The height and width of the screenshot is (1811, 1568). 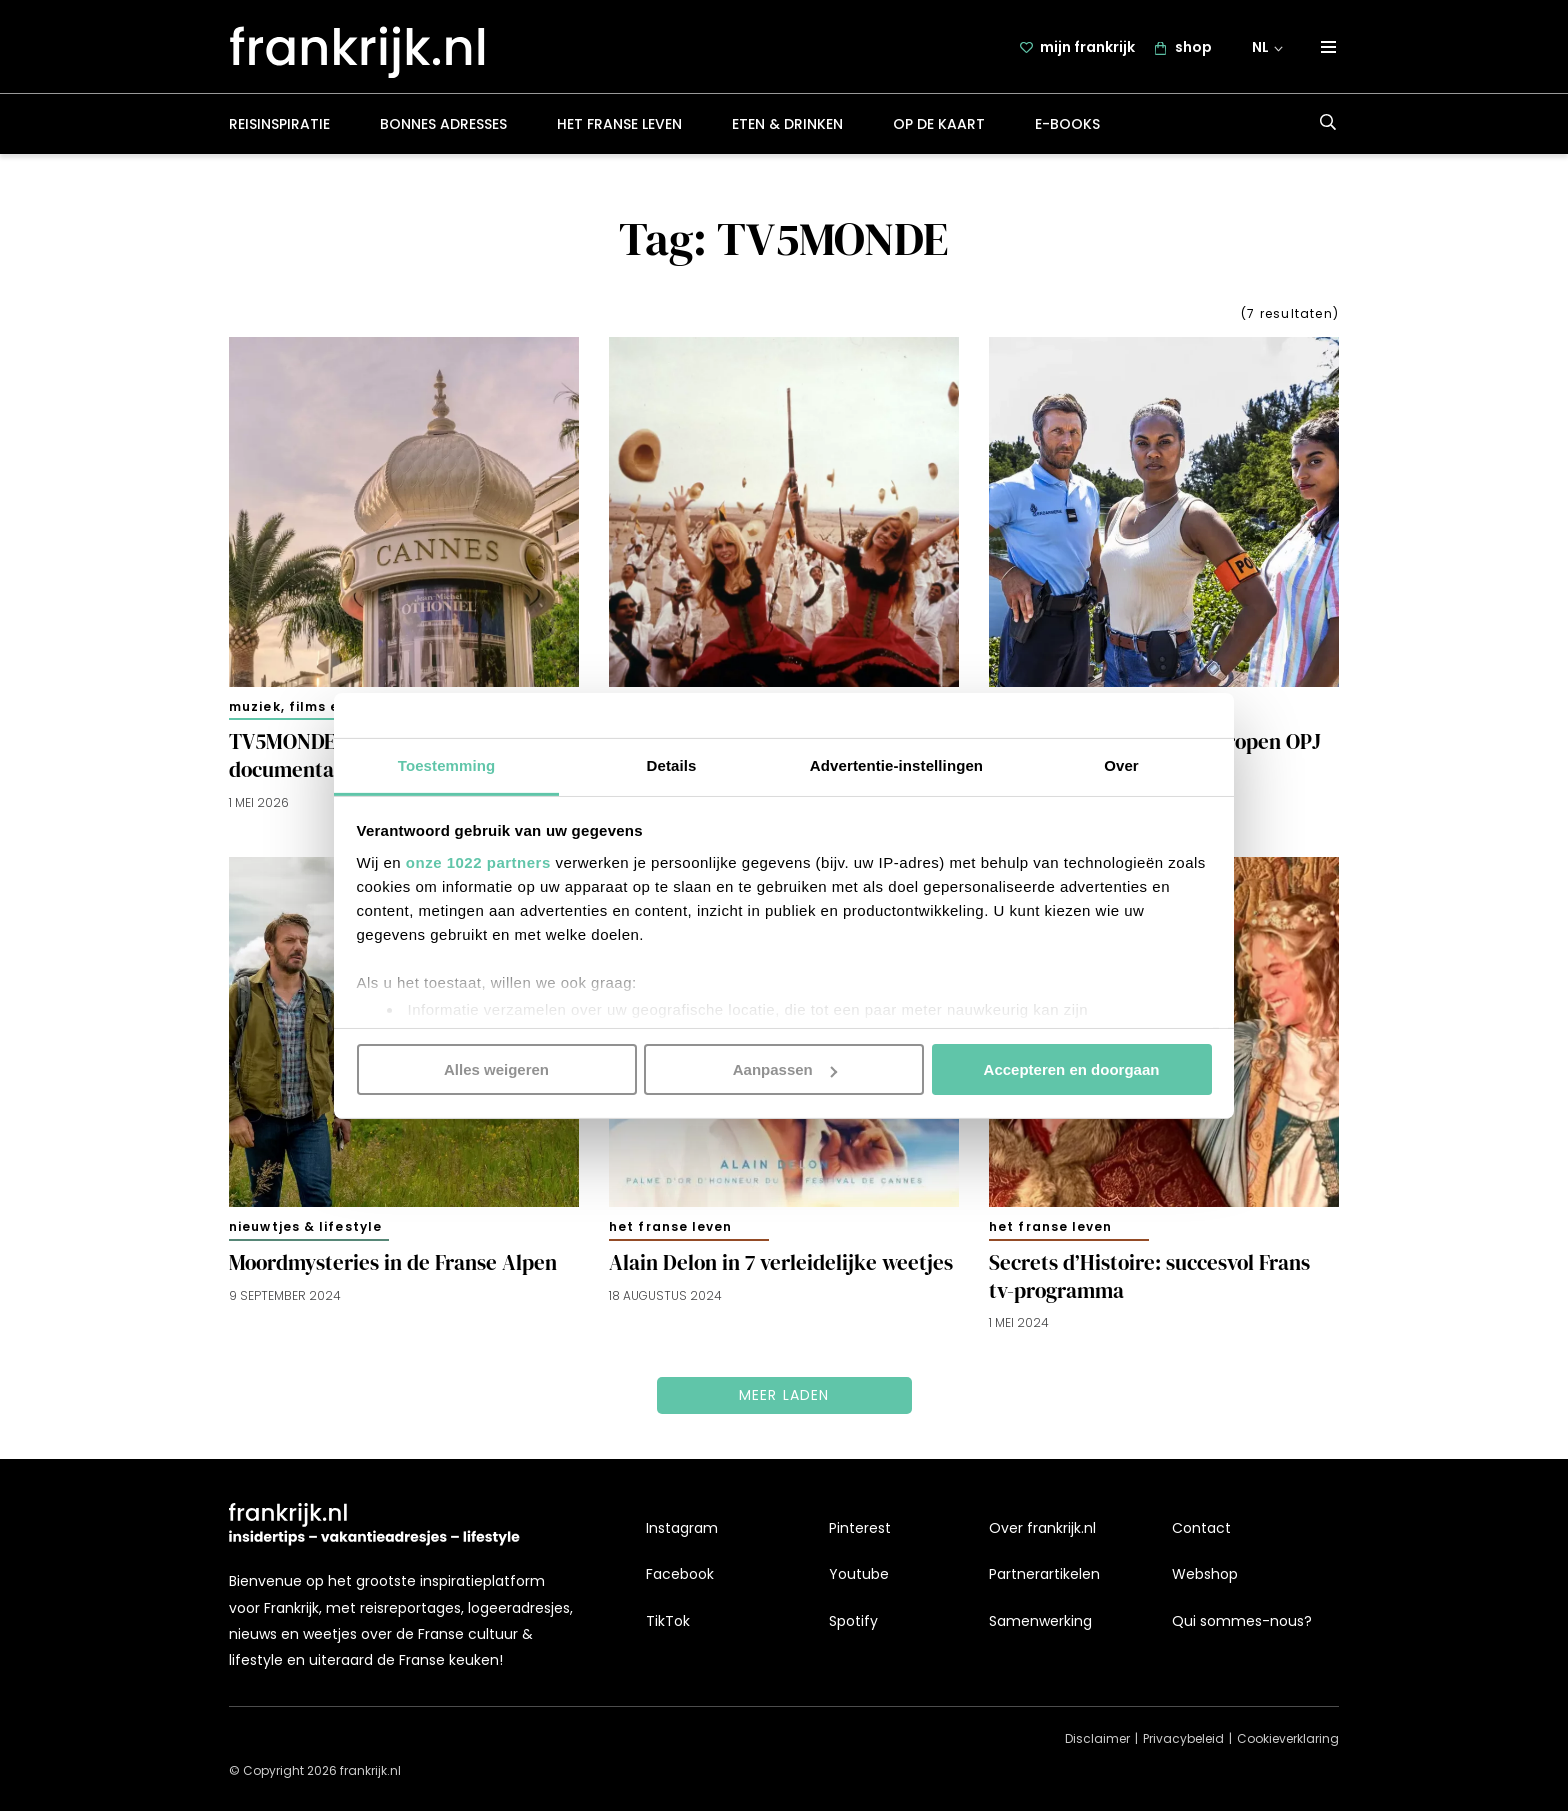 What do you see at coordinates (478, 861) in the screenshot?
I see `onze 1022 partners` at bounding box center [478, 861].